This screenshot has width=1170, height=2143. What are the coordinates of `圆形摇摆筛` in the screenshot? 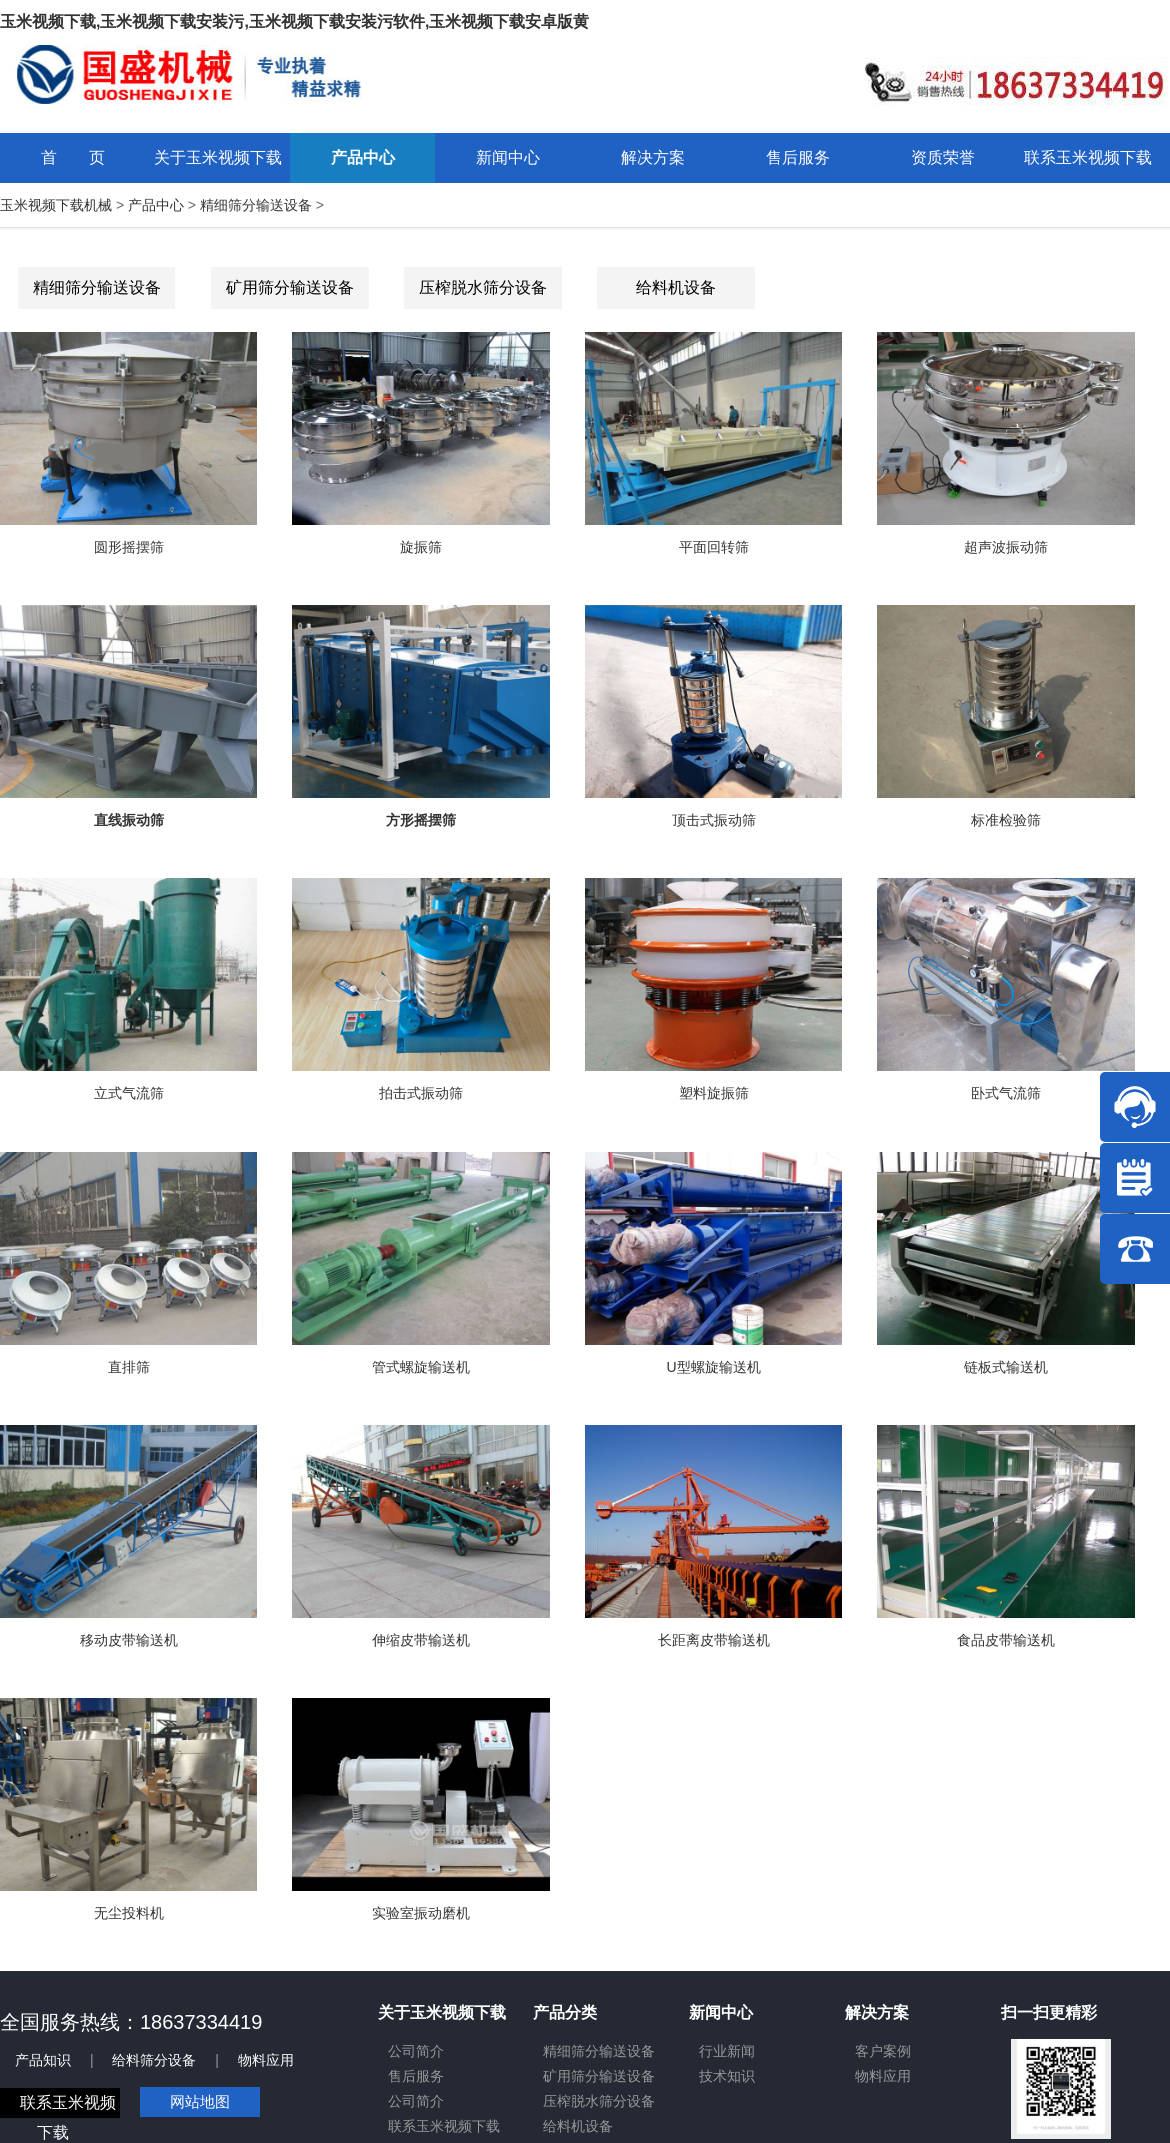 It's located at (129, 547).